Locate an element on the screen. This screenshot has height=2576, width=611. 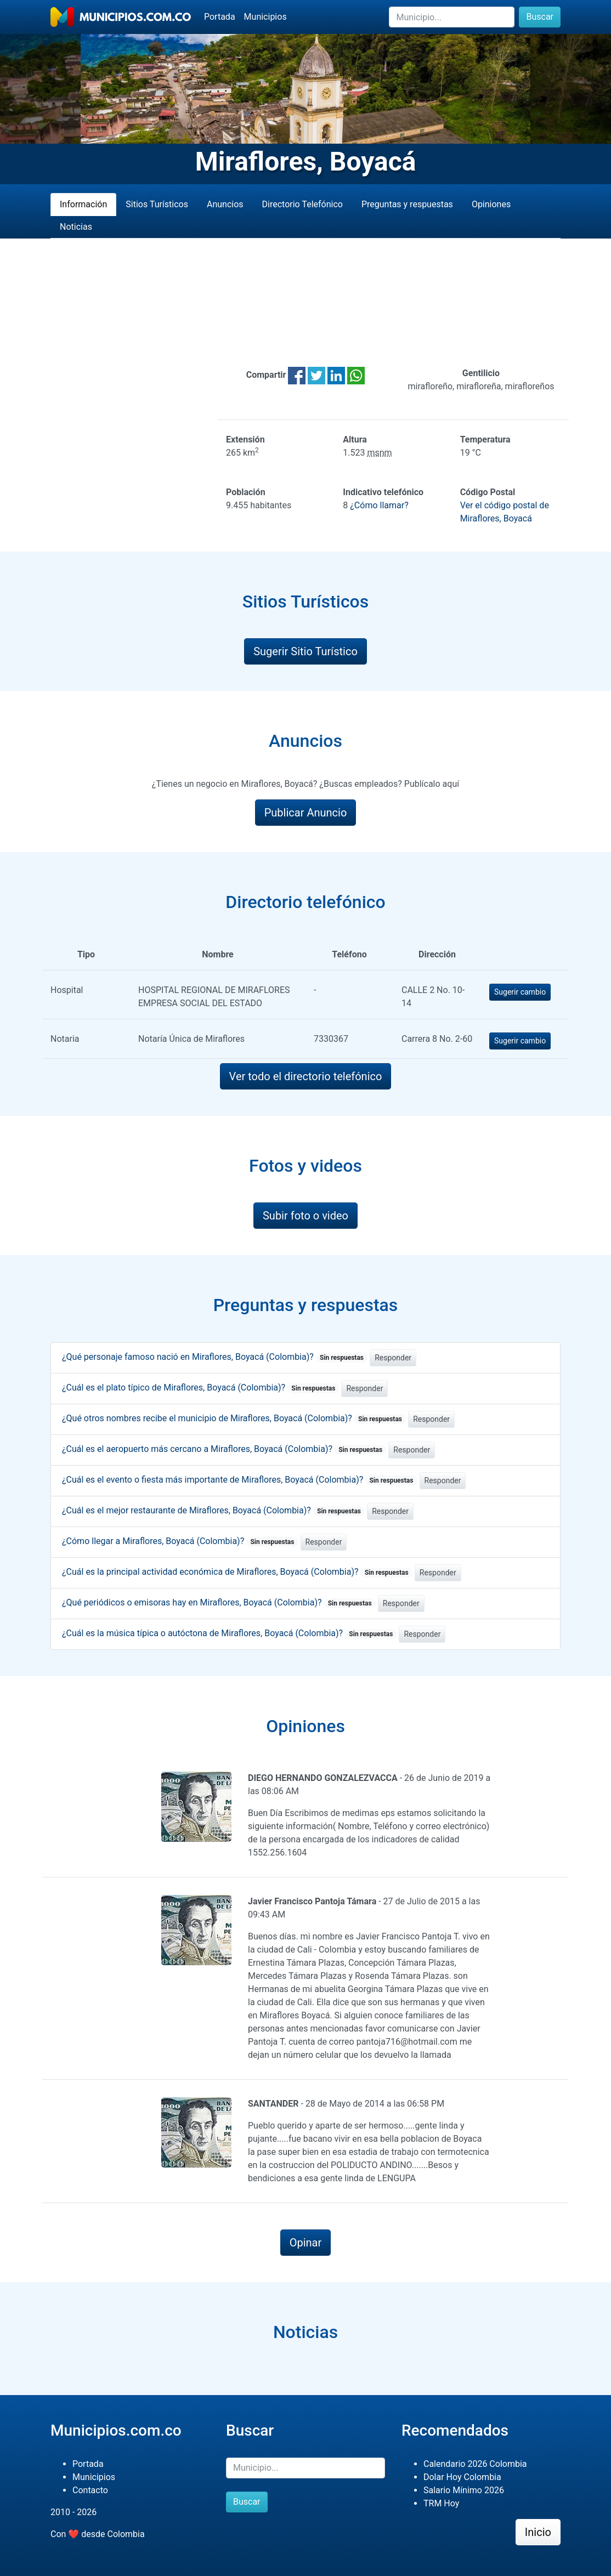
¿Cuál es el mejor restaurante de Miraflores, Boyacá (Colombia)? is located at coordinates (213, 1510).